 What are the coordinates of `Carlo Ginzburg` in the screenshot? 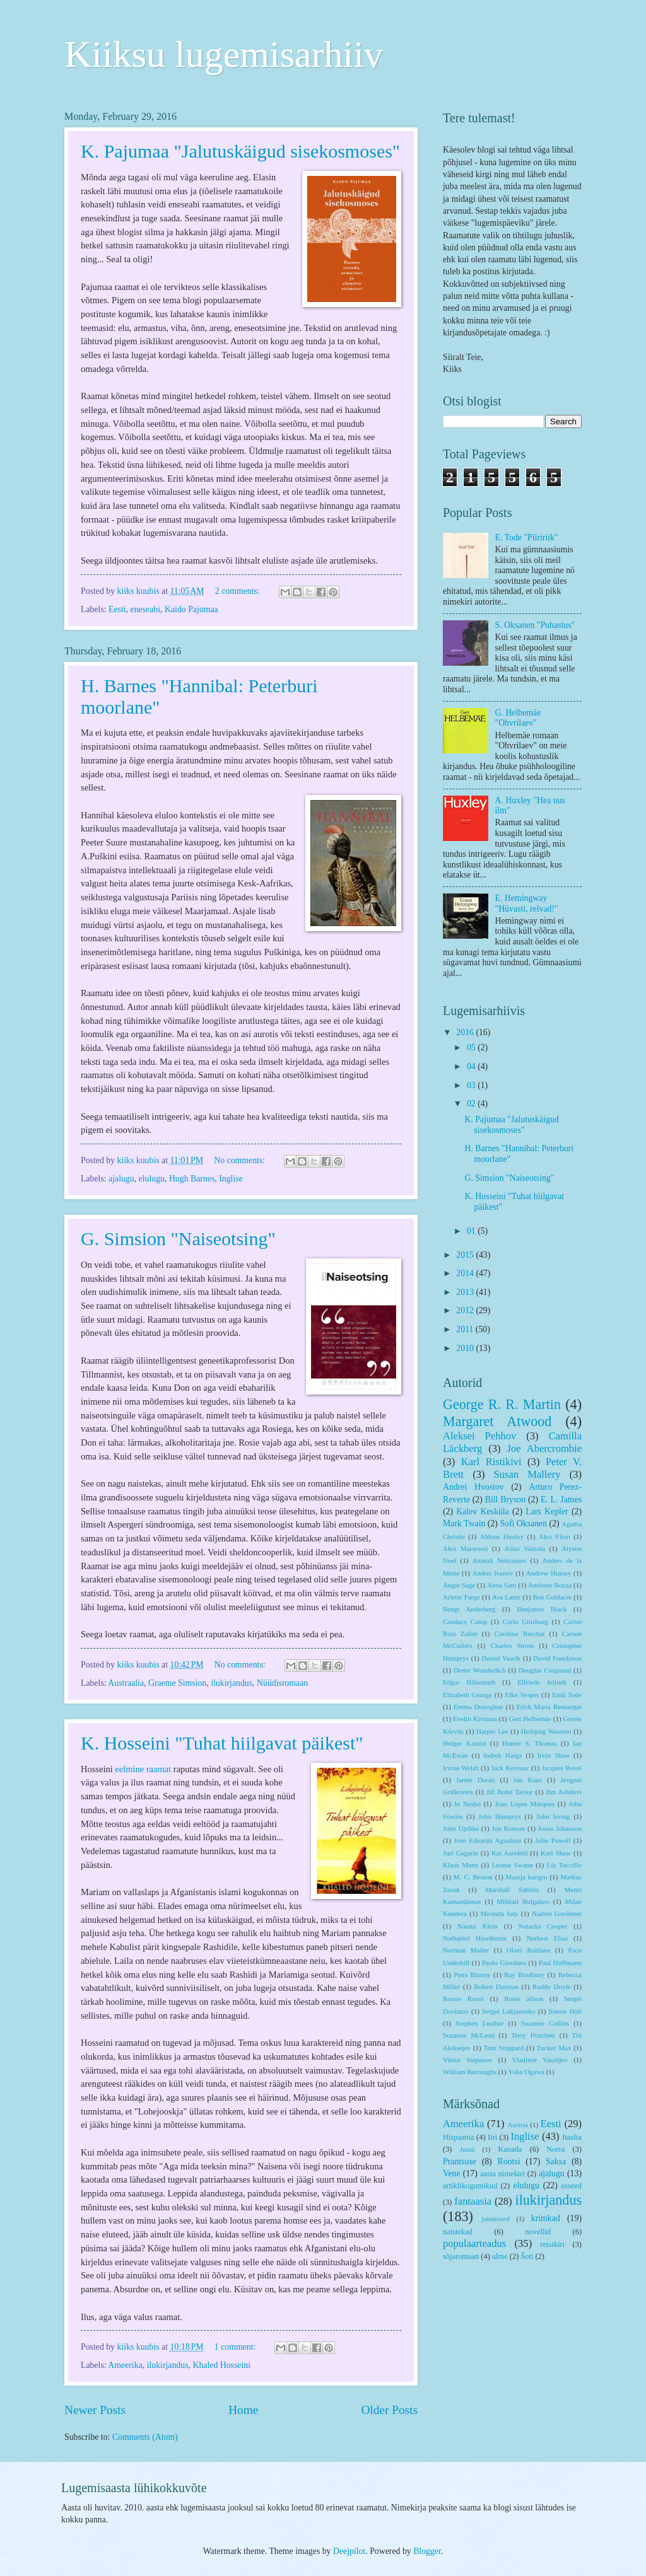 It's located at (525, 1621).